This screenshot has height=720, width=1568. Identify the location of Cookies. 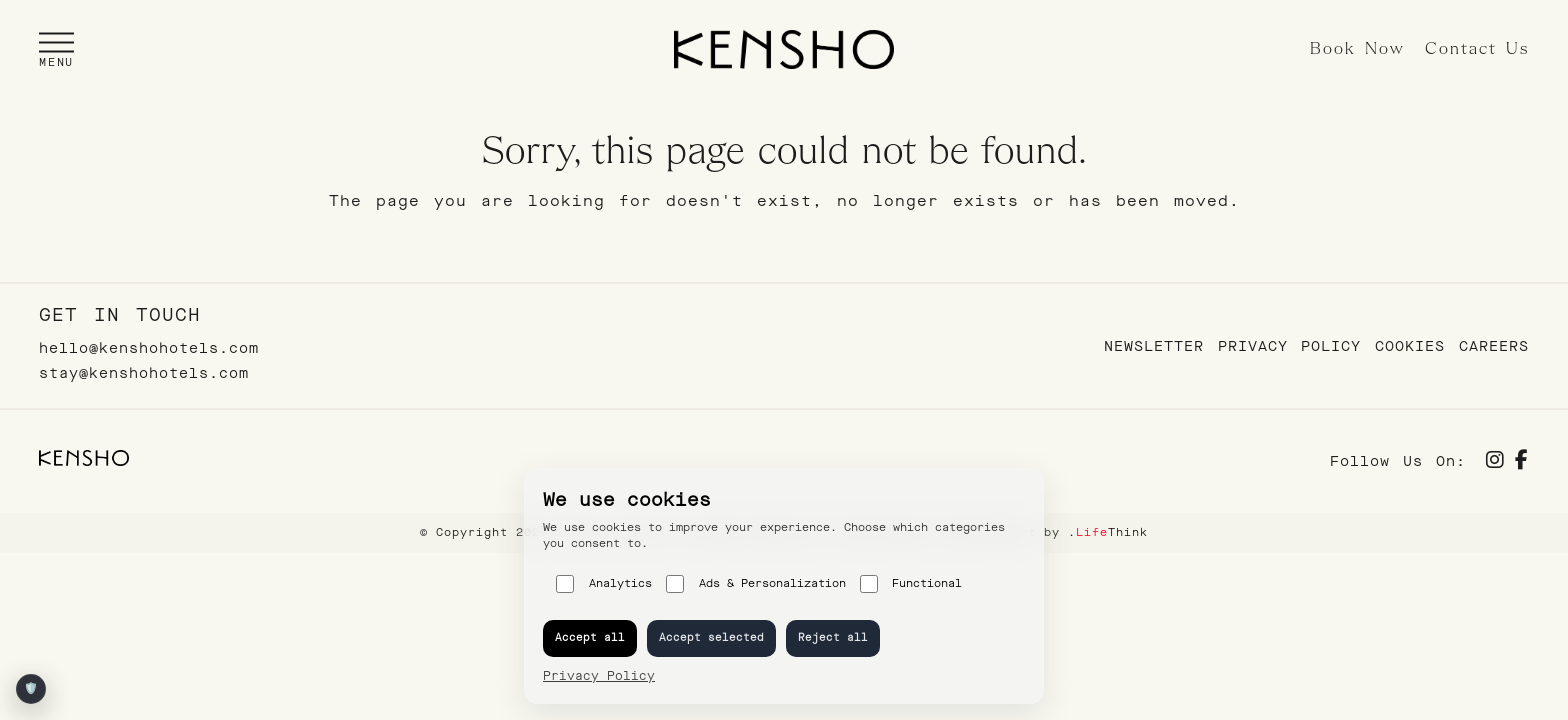
(1410, 346).